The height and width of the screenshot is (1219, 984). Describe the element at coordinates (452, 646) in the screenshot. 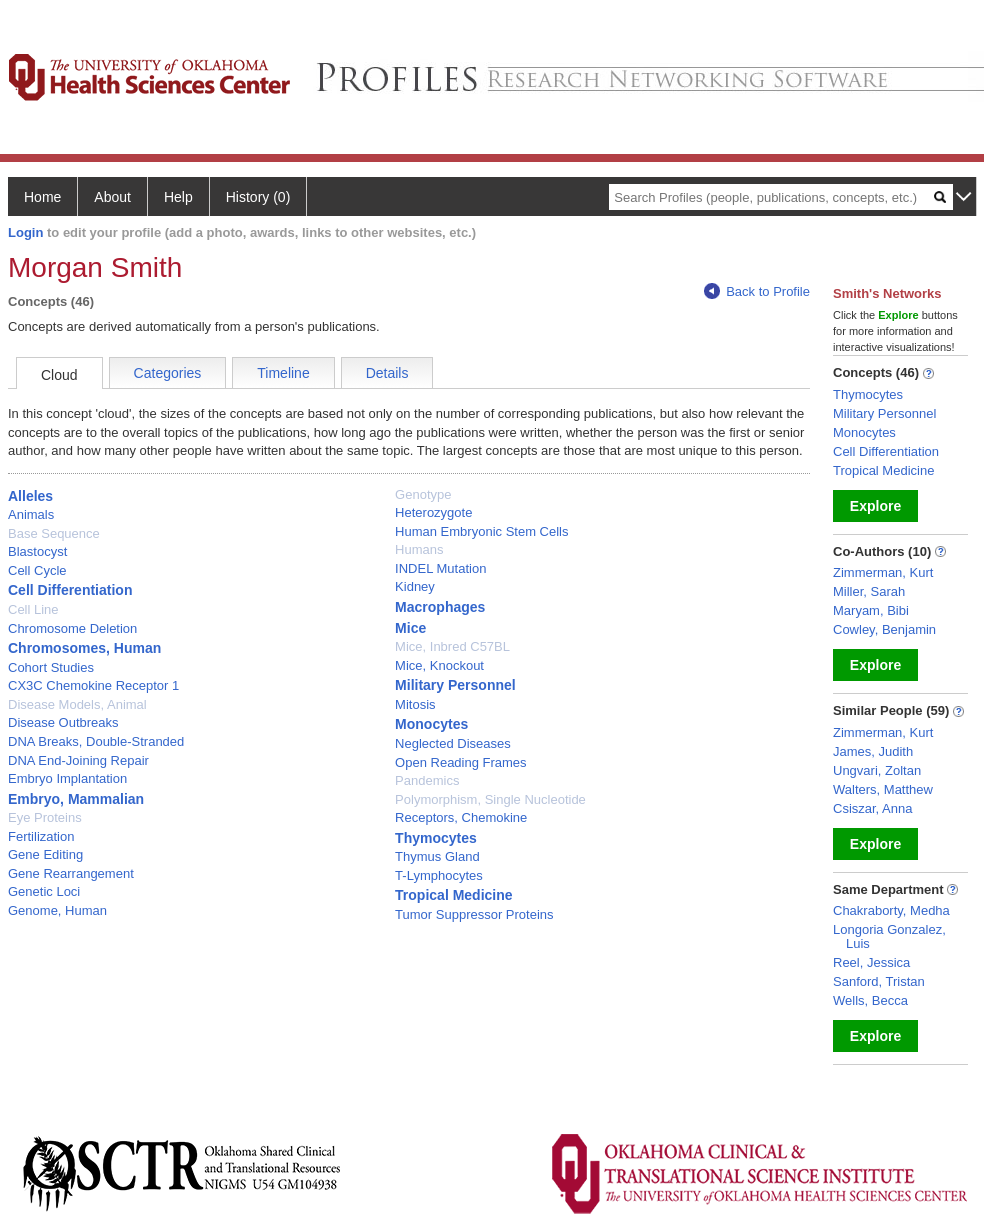

I see `Mice, Inbred C57BL` at that location.